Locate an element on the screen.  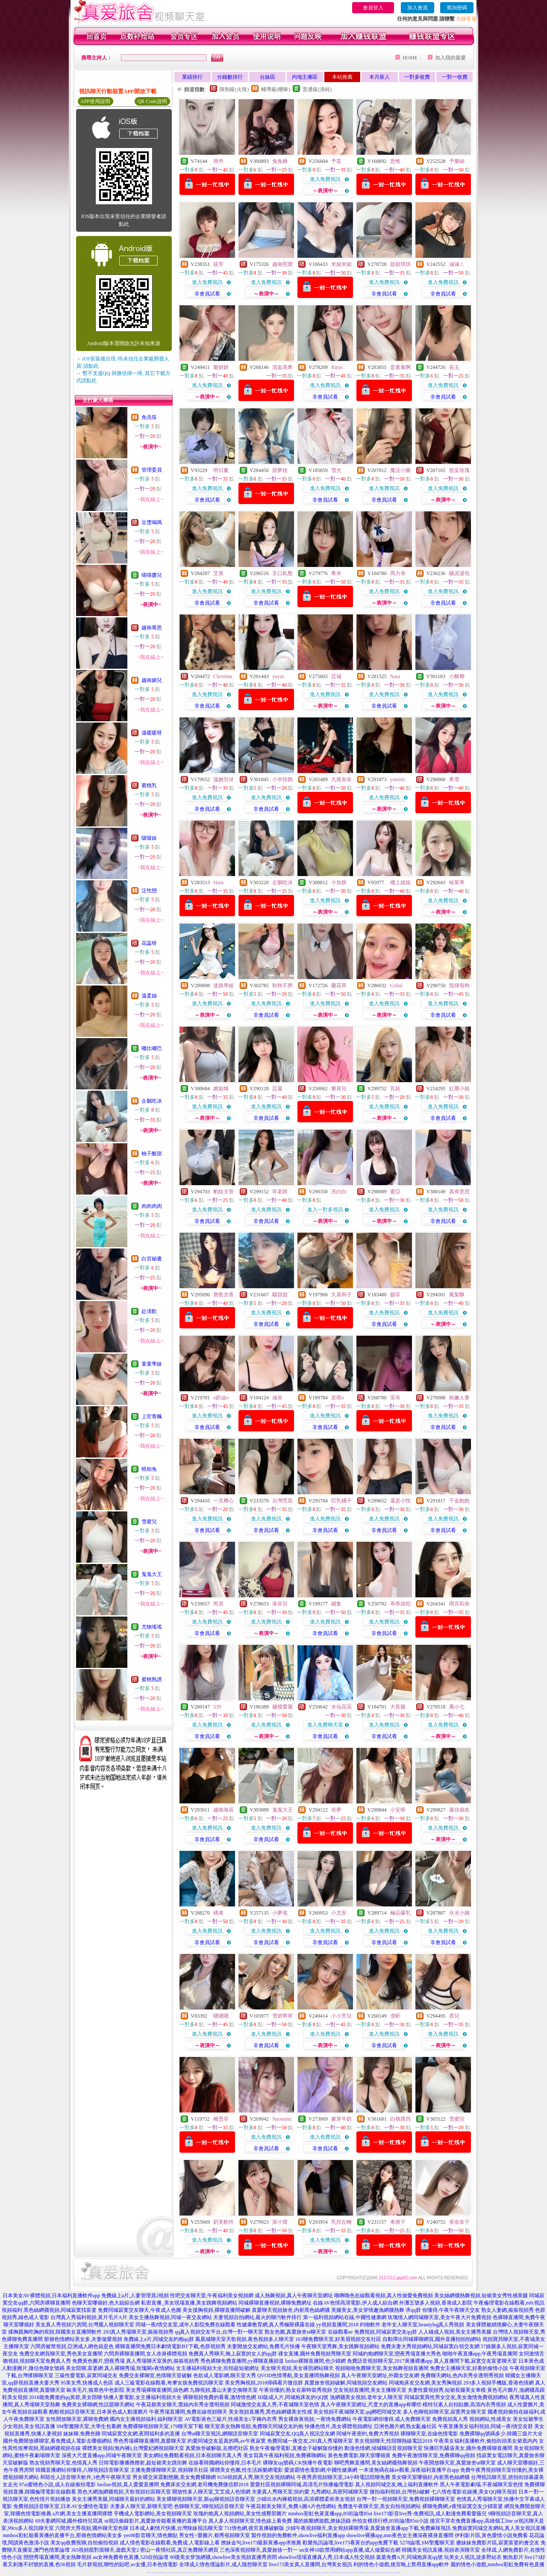
歐美毛片,狼窩色中色影院 is located at coordinates (95, 2390).